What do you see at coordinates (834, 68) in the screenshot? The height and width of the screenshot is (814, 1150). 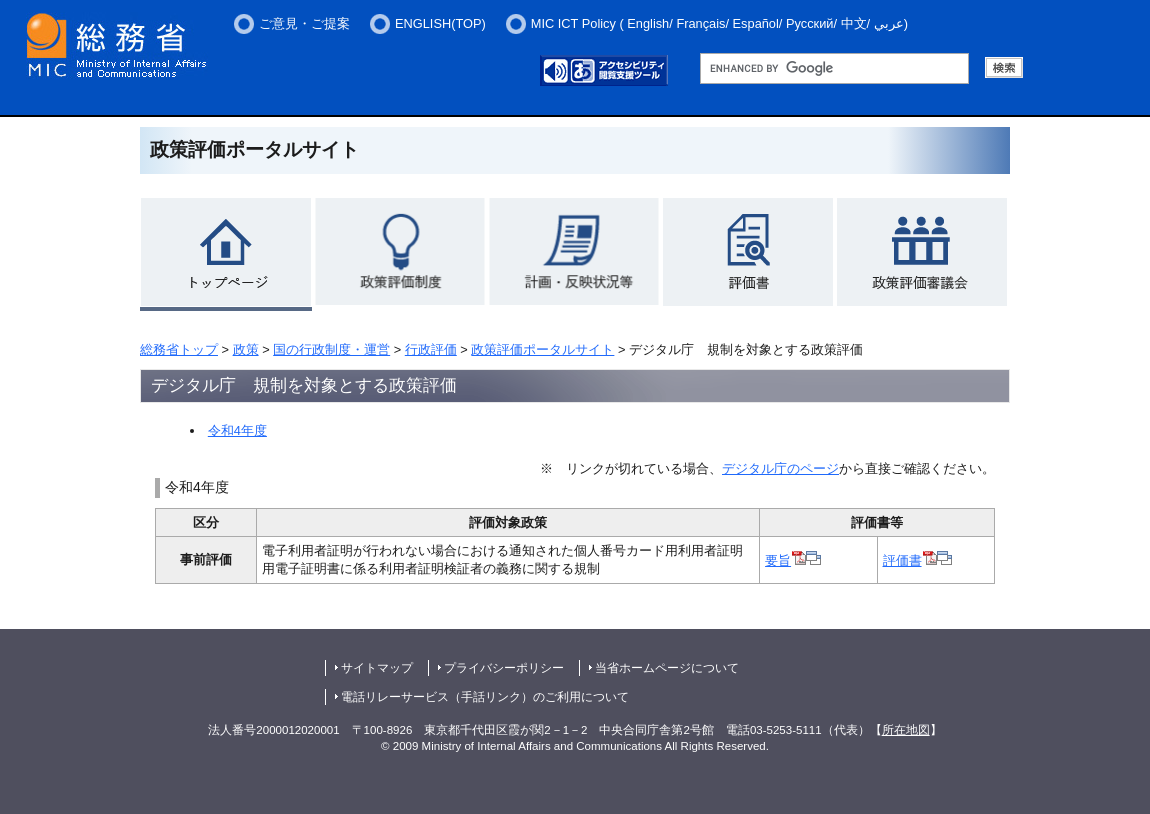 I see `[総務省サイト内検索 検索用語句入力欄 （未入力で検索実行した場合、検索結果は表示されません。）]` at bounding box center [834, 68].